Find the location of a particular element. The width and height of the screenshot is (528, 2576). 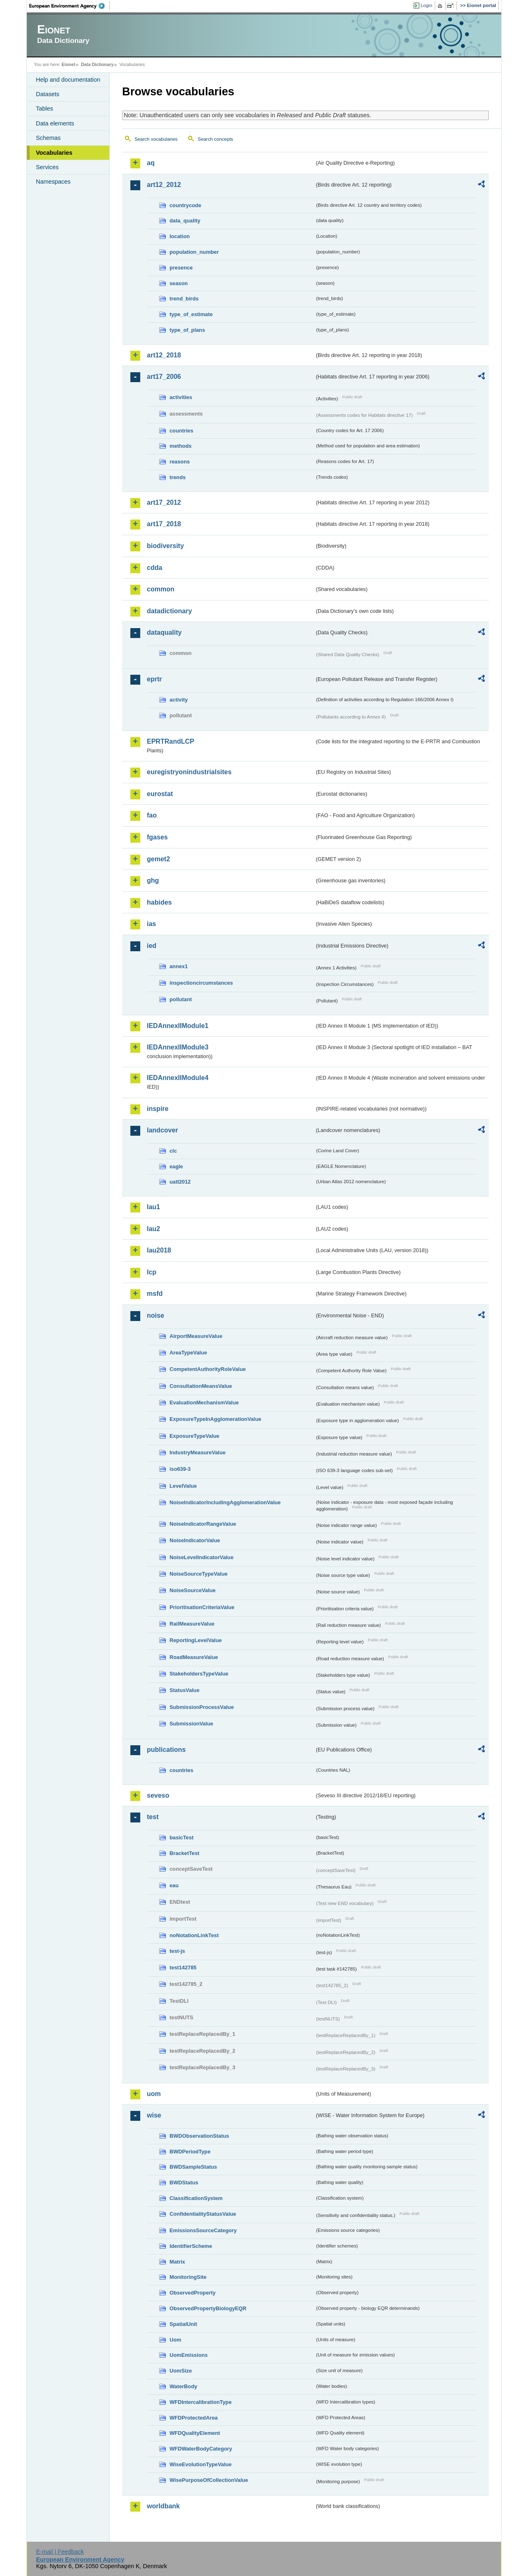

art17_2012 is located at coordinates (164, 502).